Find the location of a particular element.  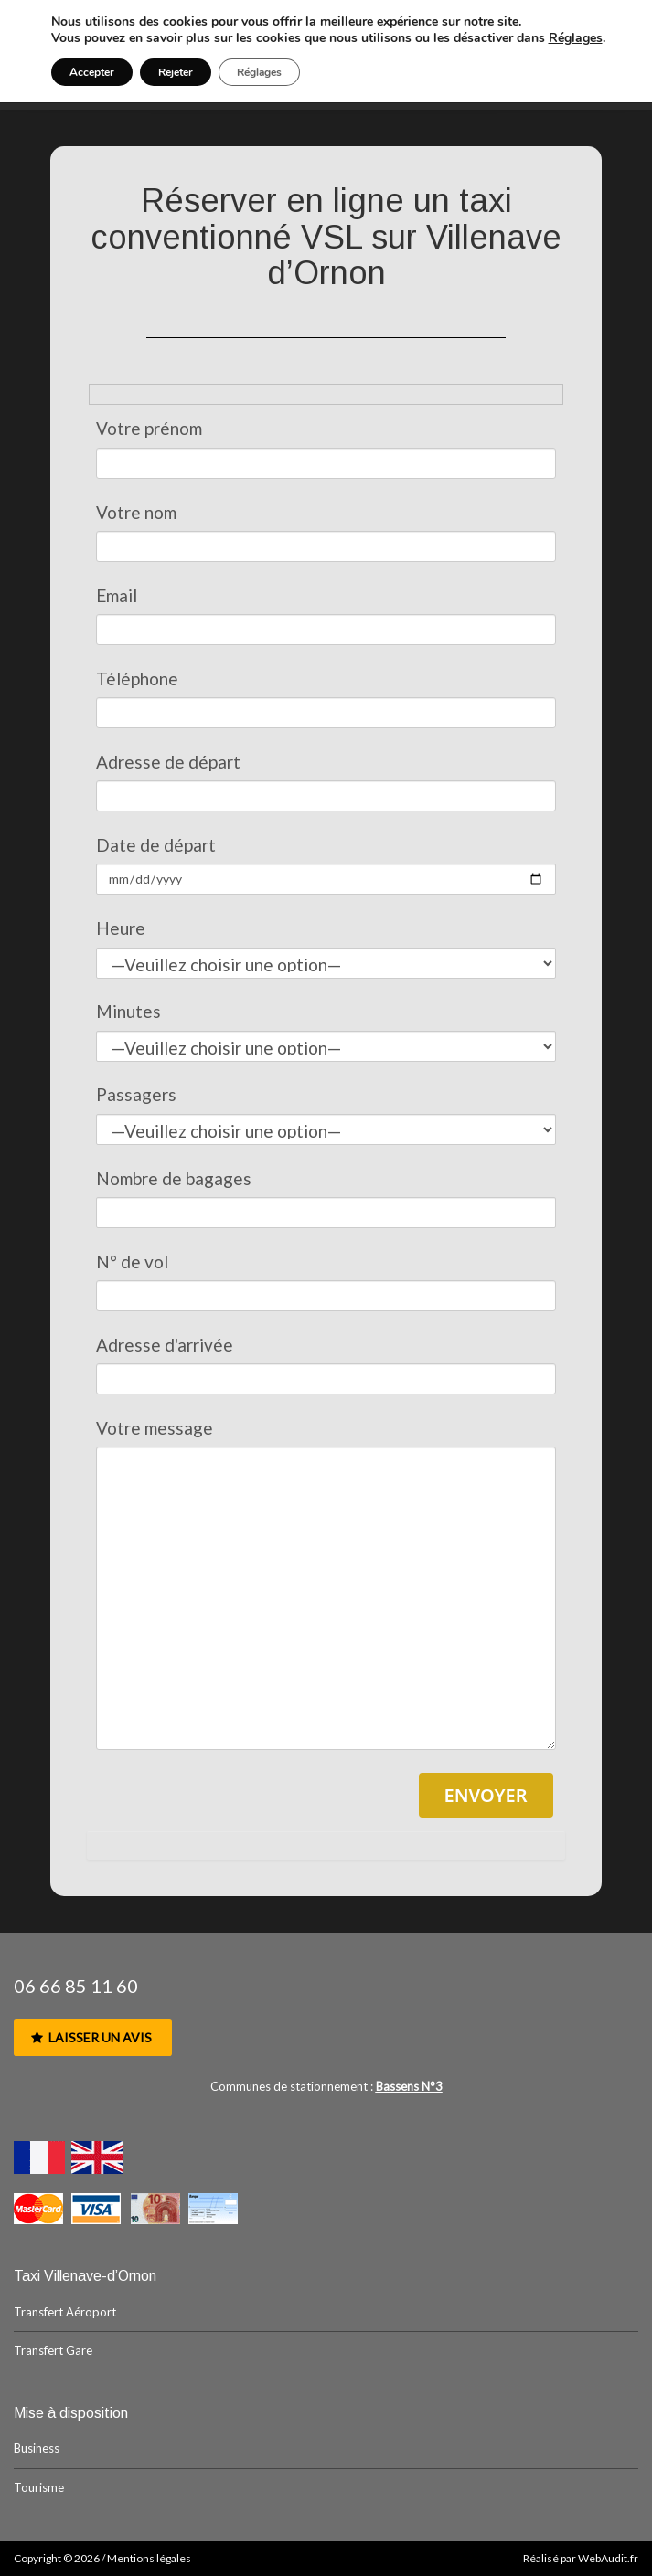

Réglages is located at coordinates (576, 38).